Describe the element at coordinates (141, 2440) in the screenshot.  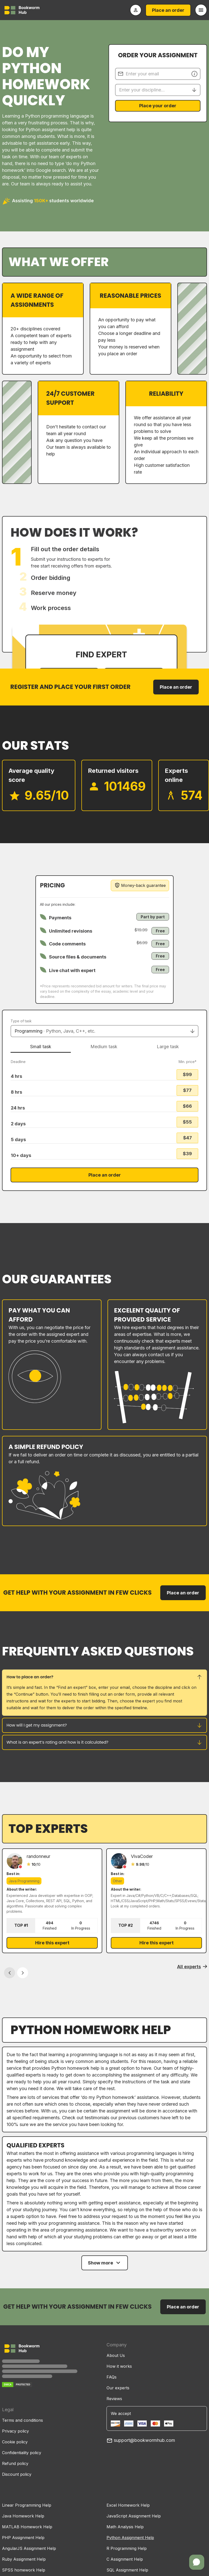
I see `support@bookwormhub.com` at that location.